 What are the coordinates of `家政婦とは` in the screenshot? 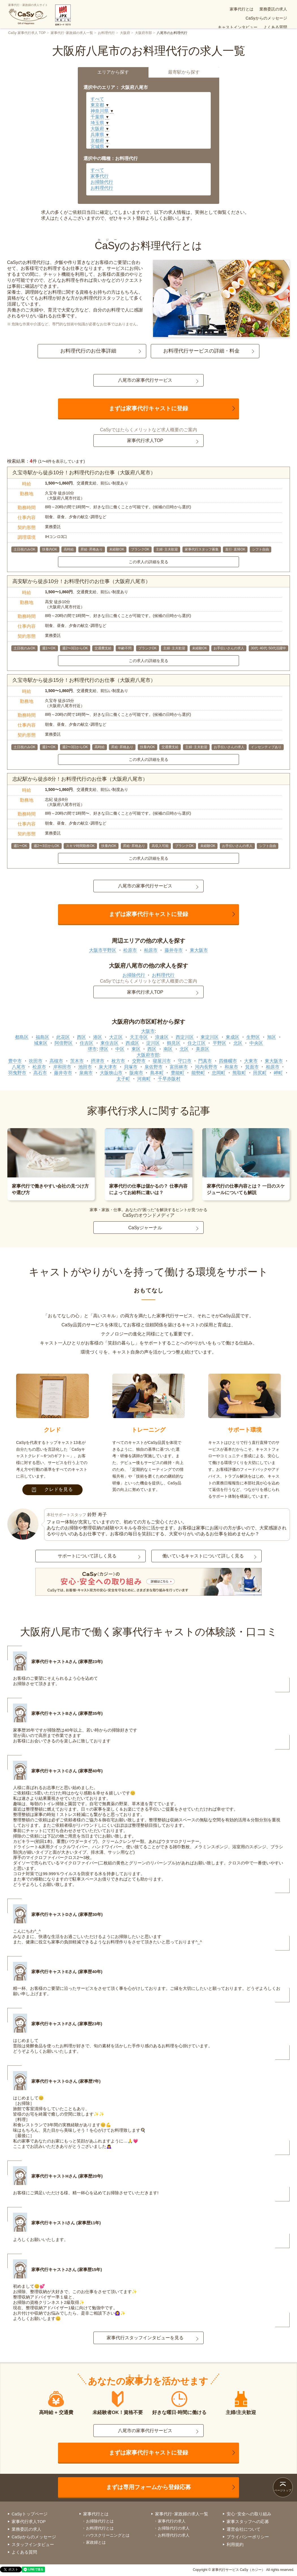 It's located at (96, 2542).